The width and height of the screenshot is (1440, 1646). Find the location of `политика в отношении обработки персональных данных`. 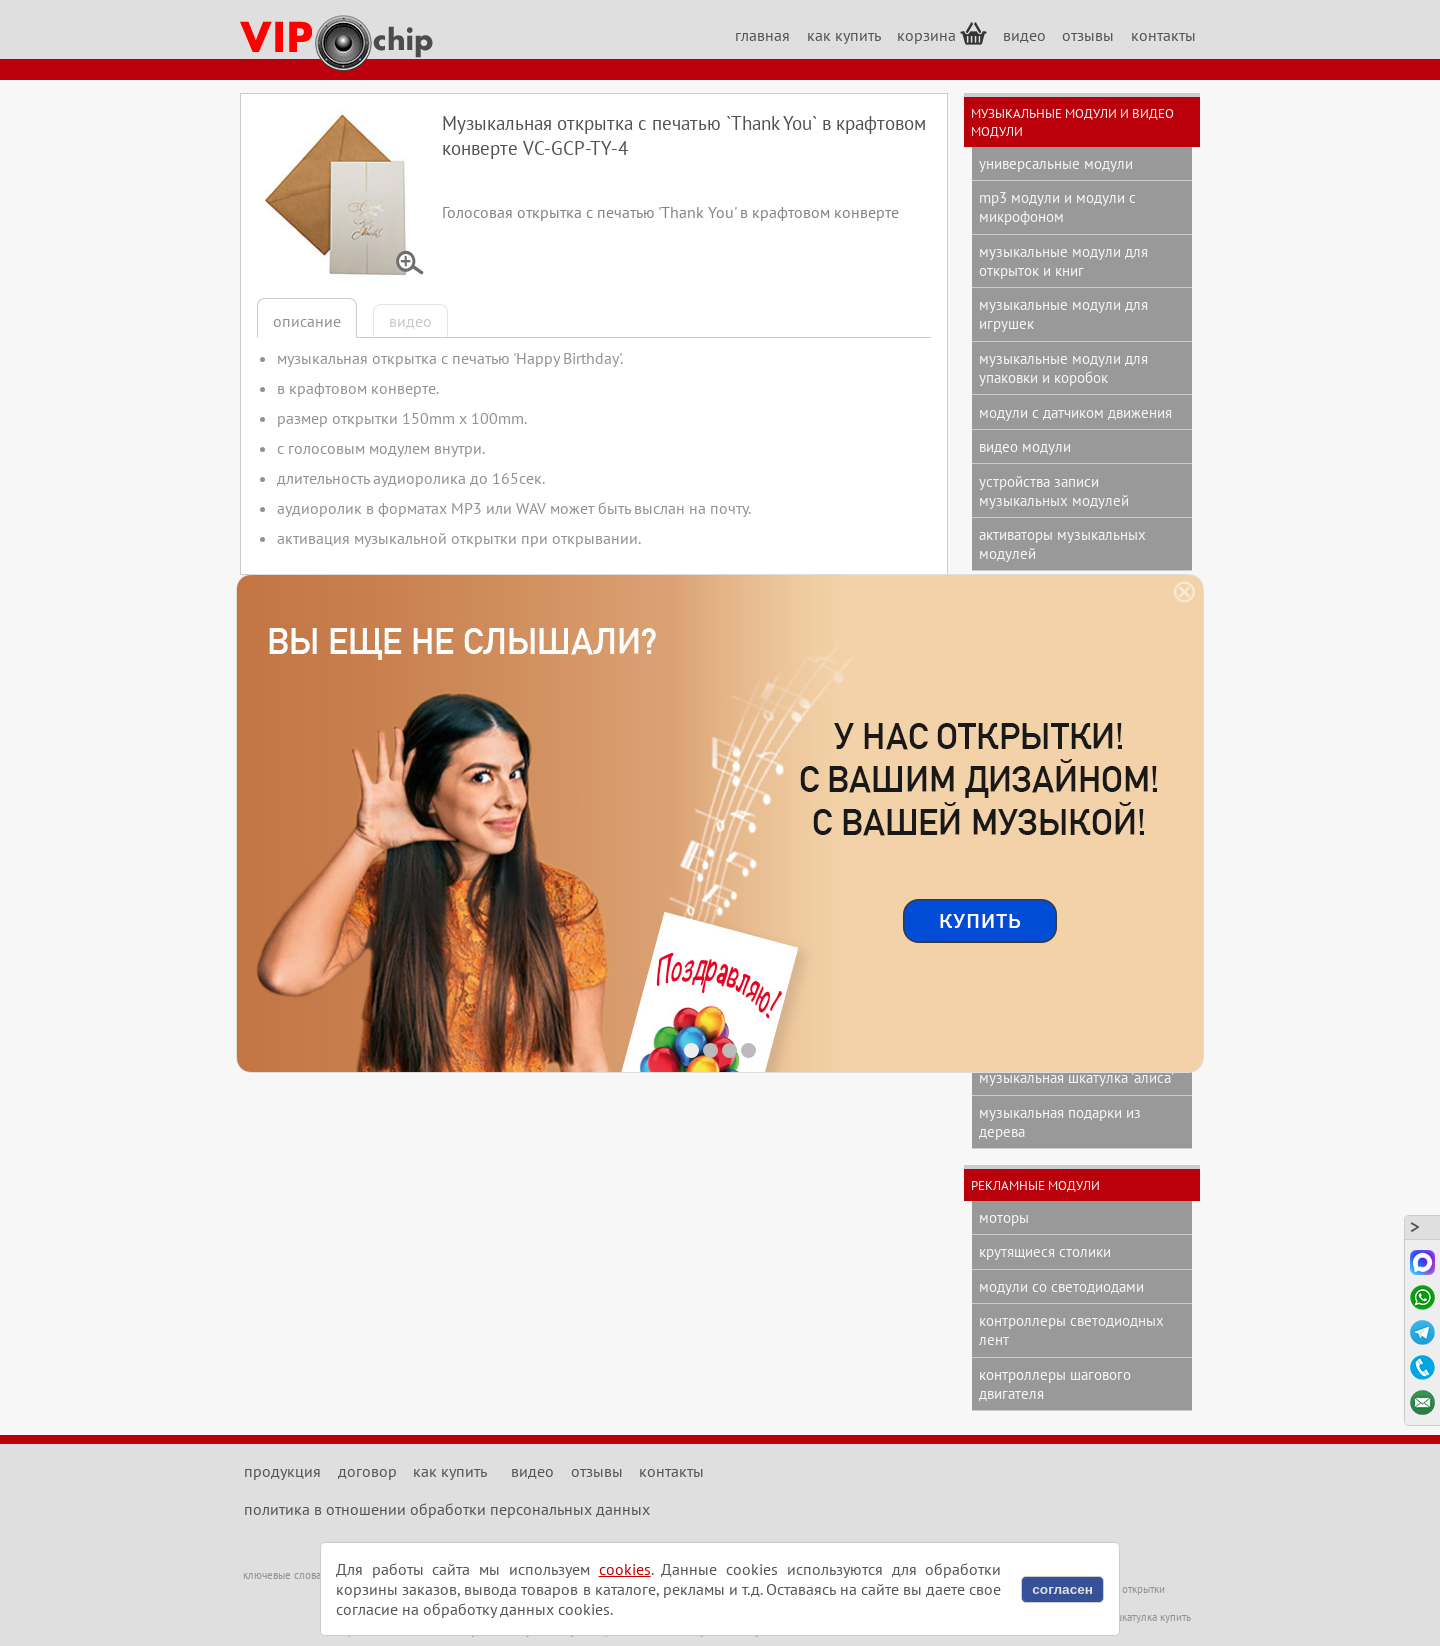

политика в отношении обработки персональных данных is located at coordinates (447, 1509).